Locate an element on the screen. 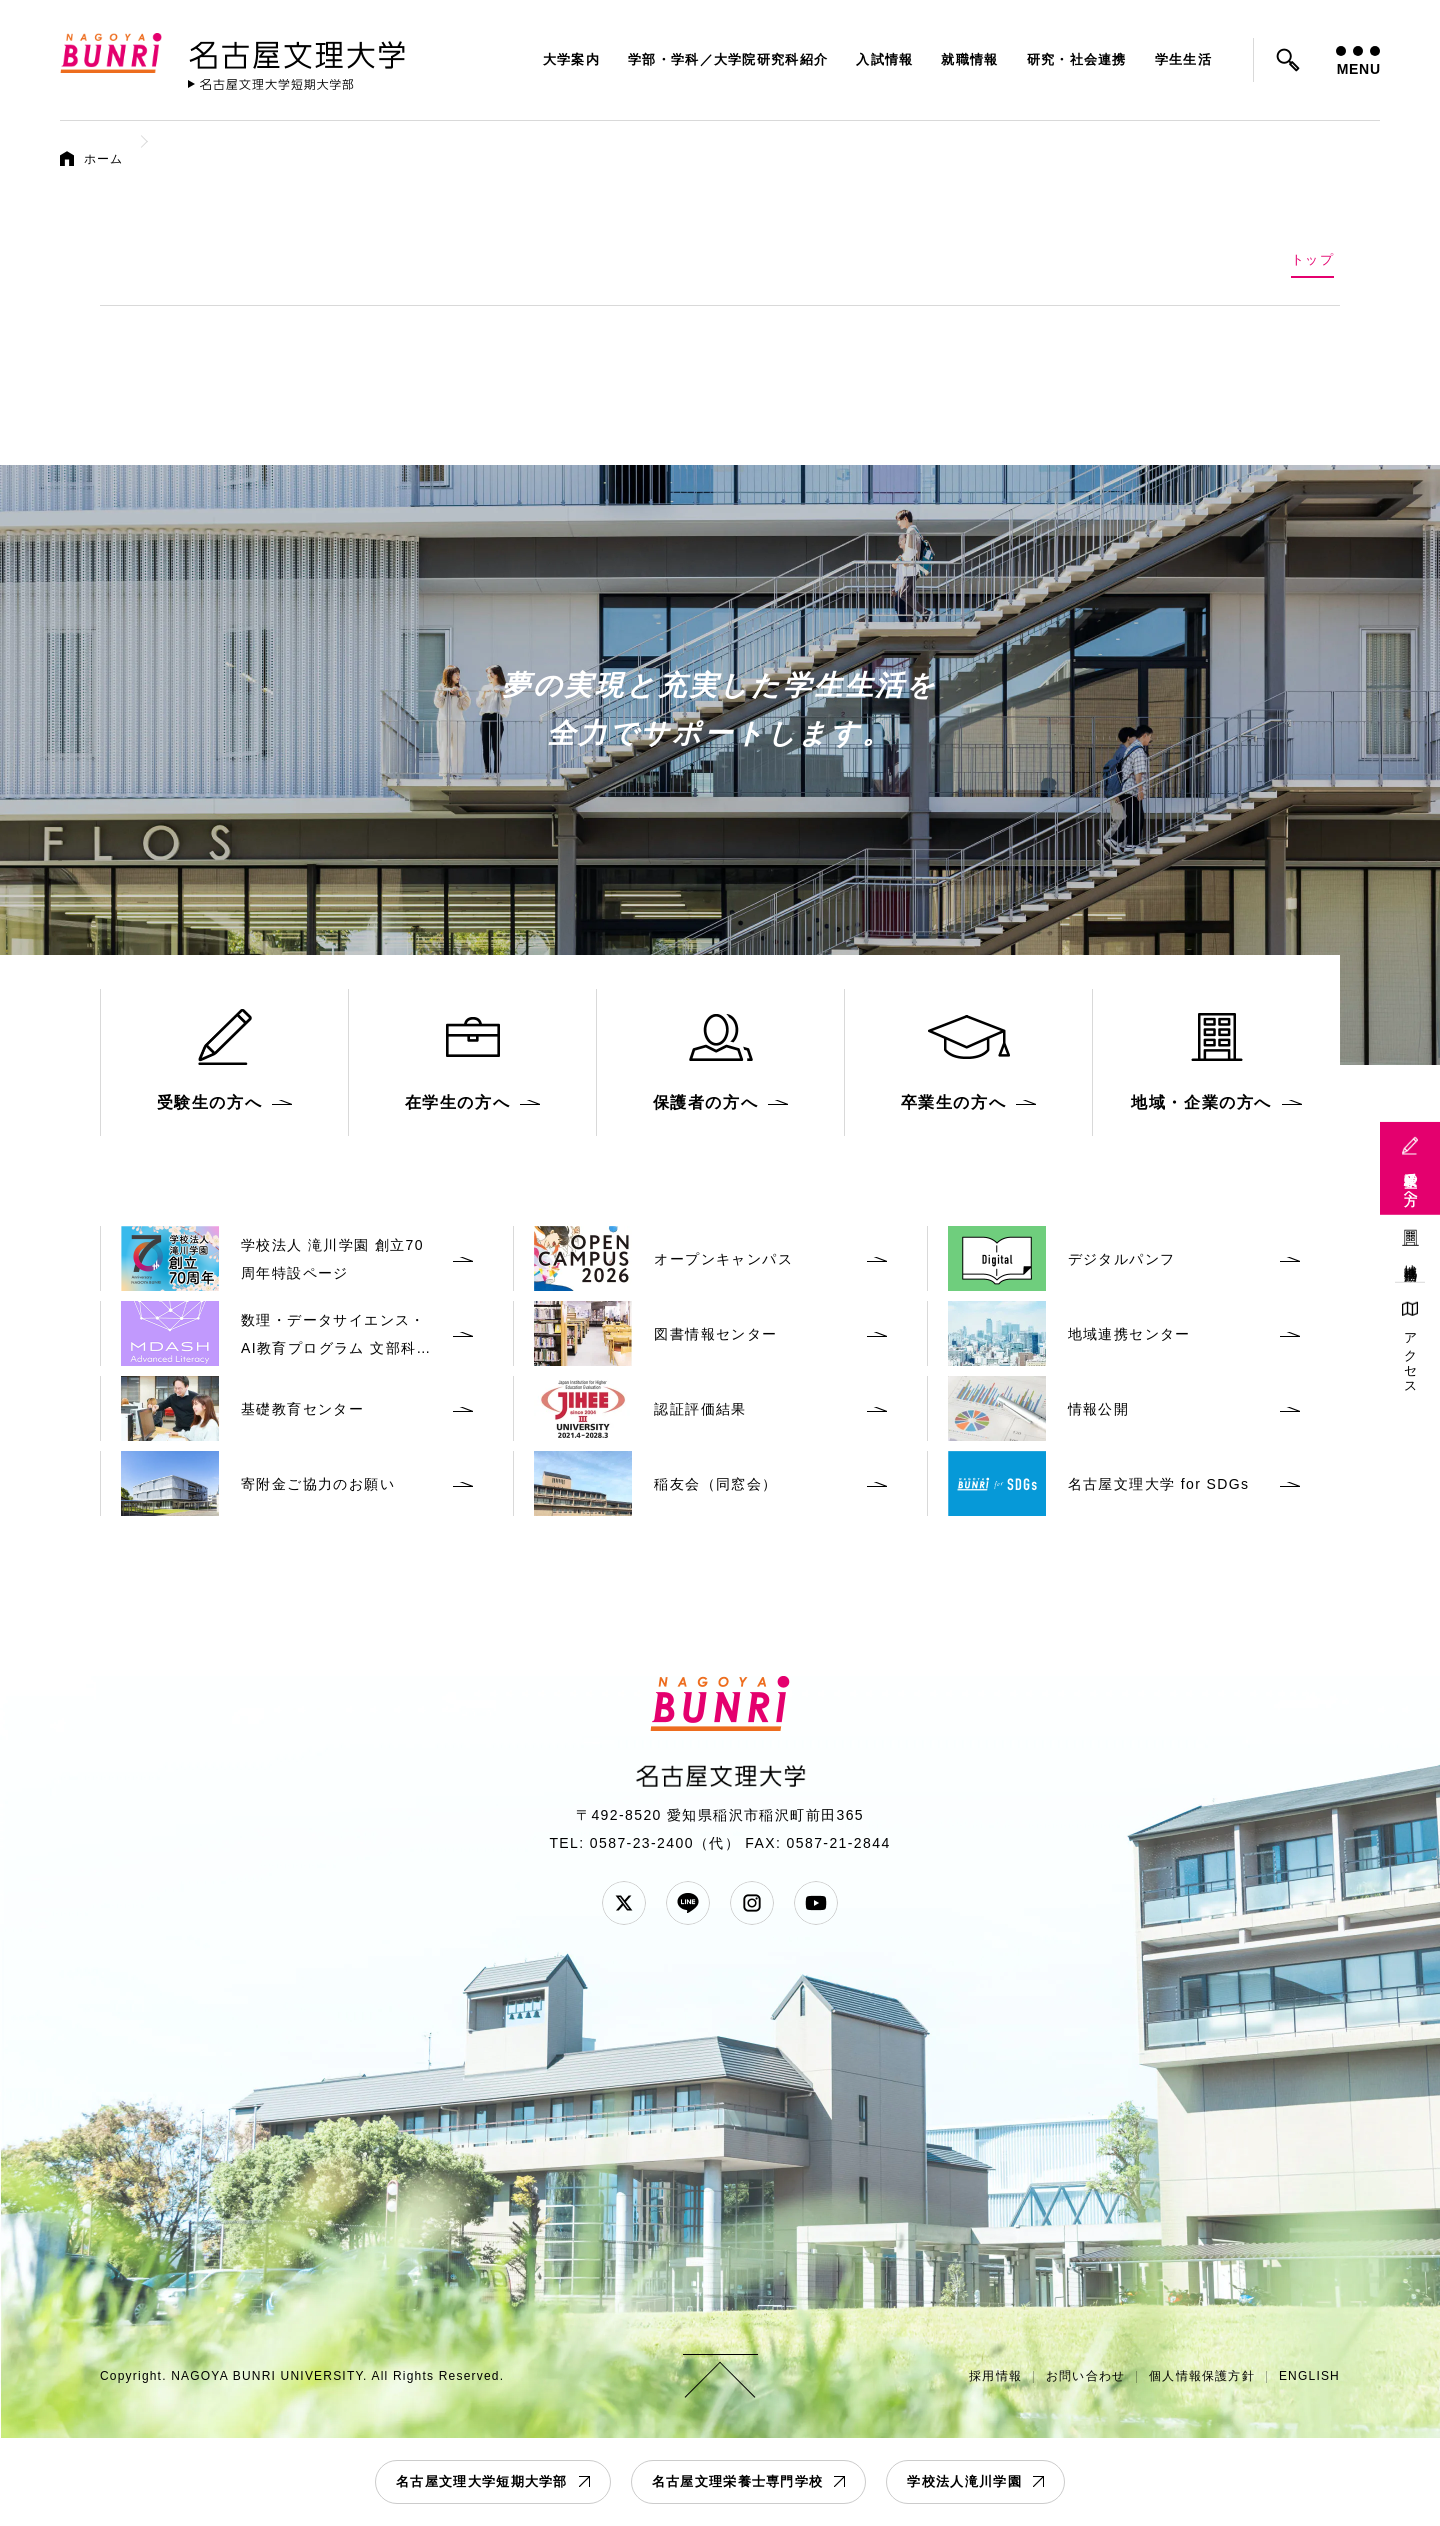 This screenshot has width=1440, height=2526. 大学案内 is located at coordinates (571, 59).